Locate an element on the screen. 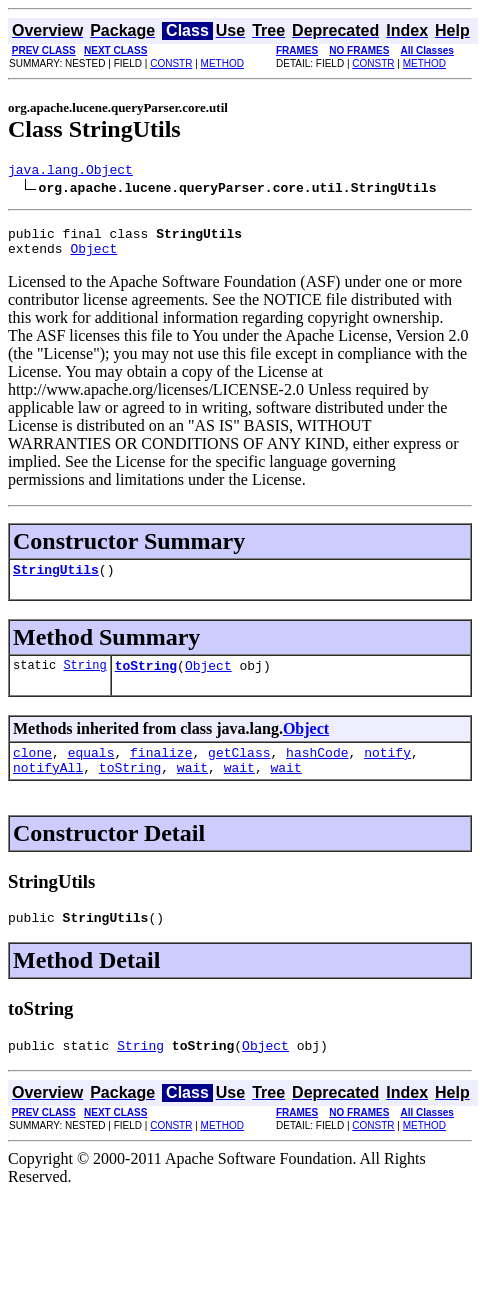  hashCode is located at coordinates (317, 770).